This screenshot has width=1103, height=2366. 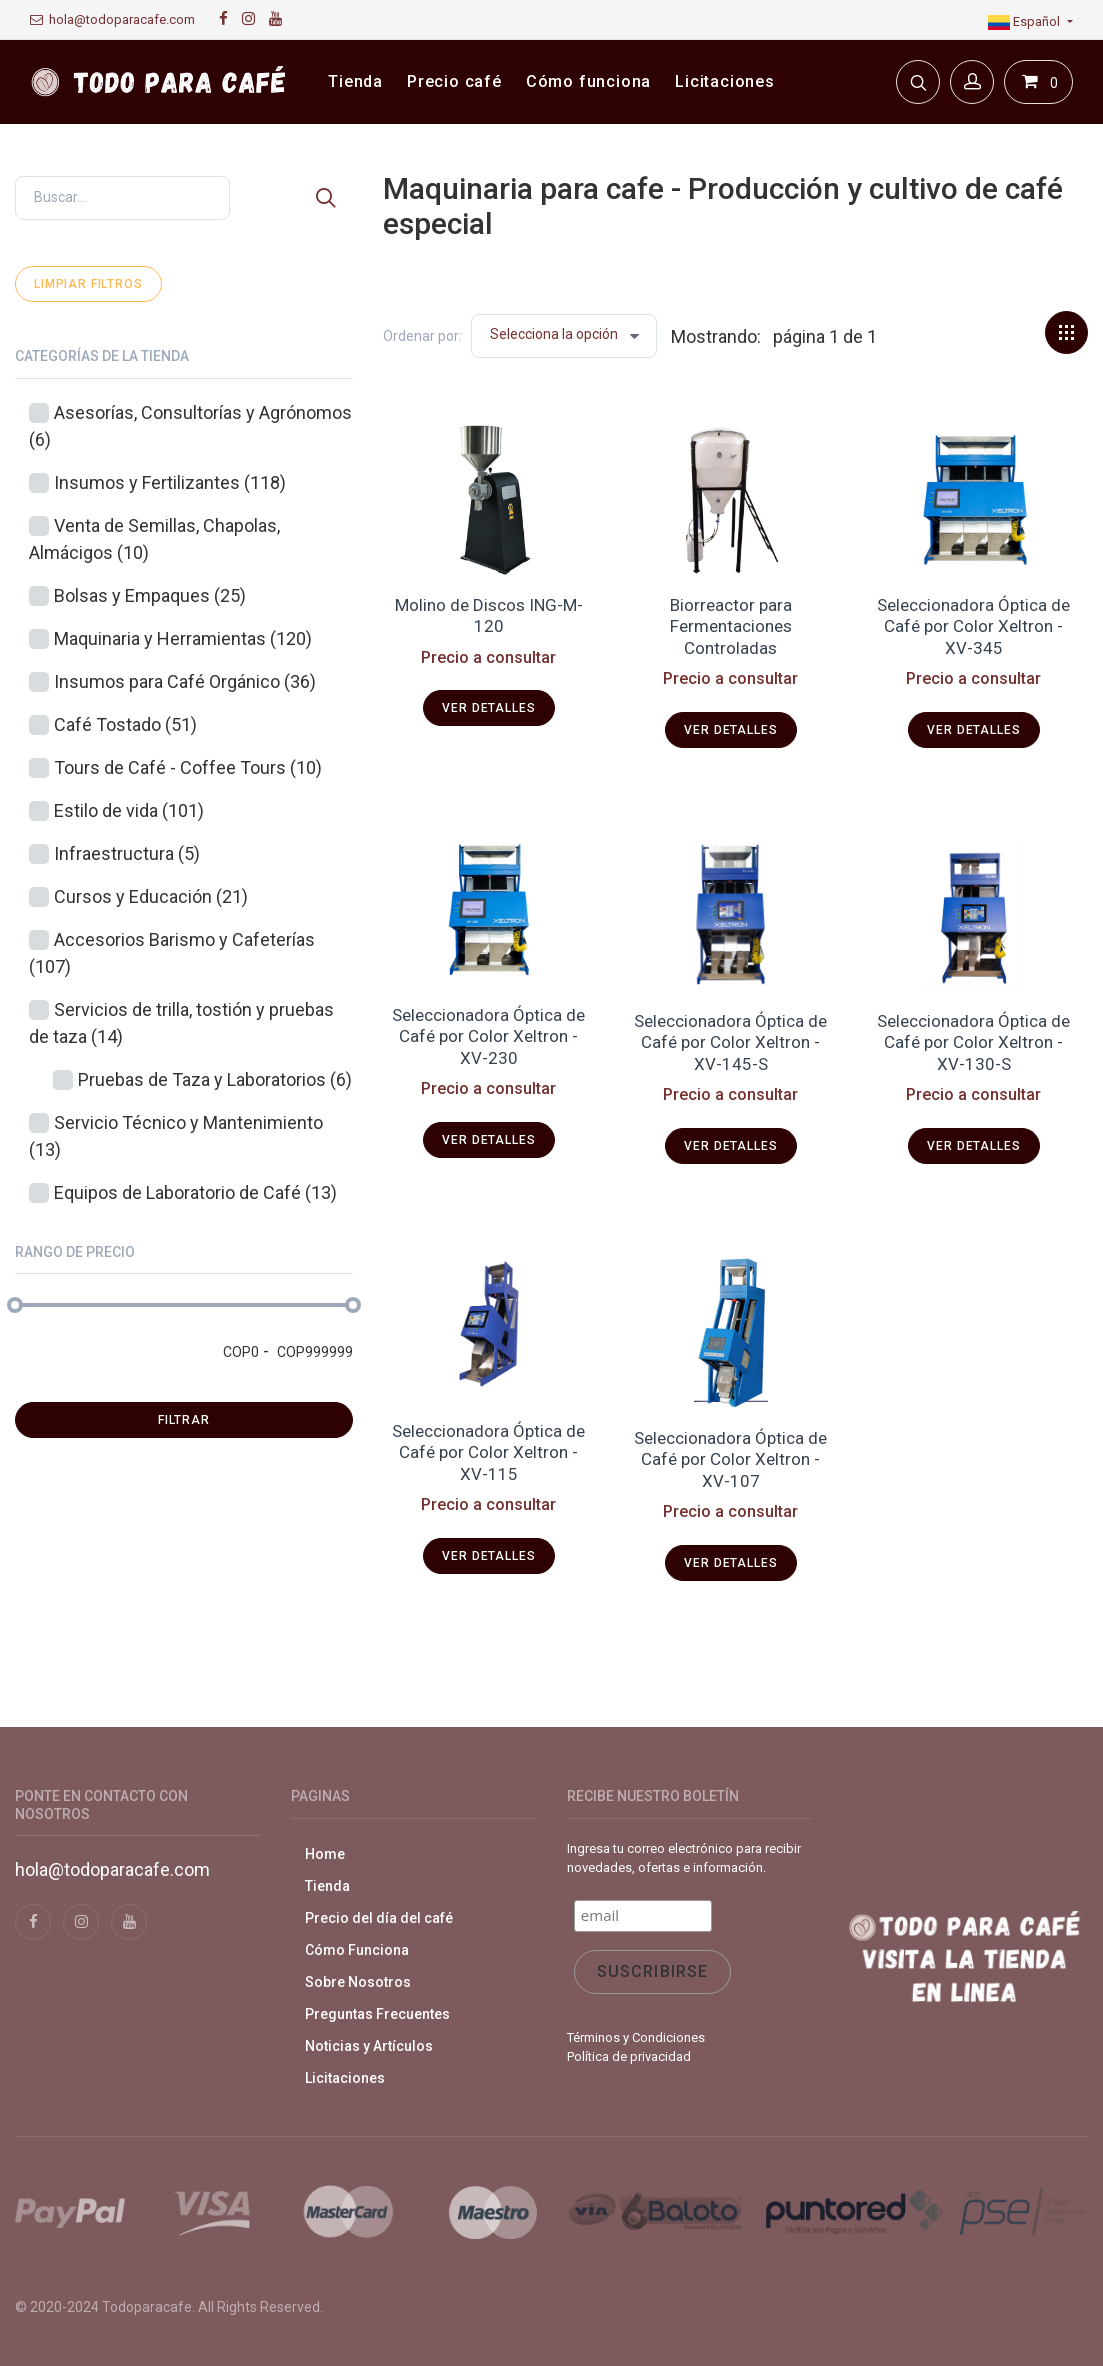 I want to click on Insumos y Fertilizantes (118), so click(x=170, y=482).